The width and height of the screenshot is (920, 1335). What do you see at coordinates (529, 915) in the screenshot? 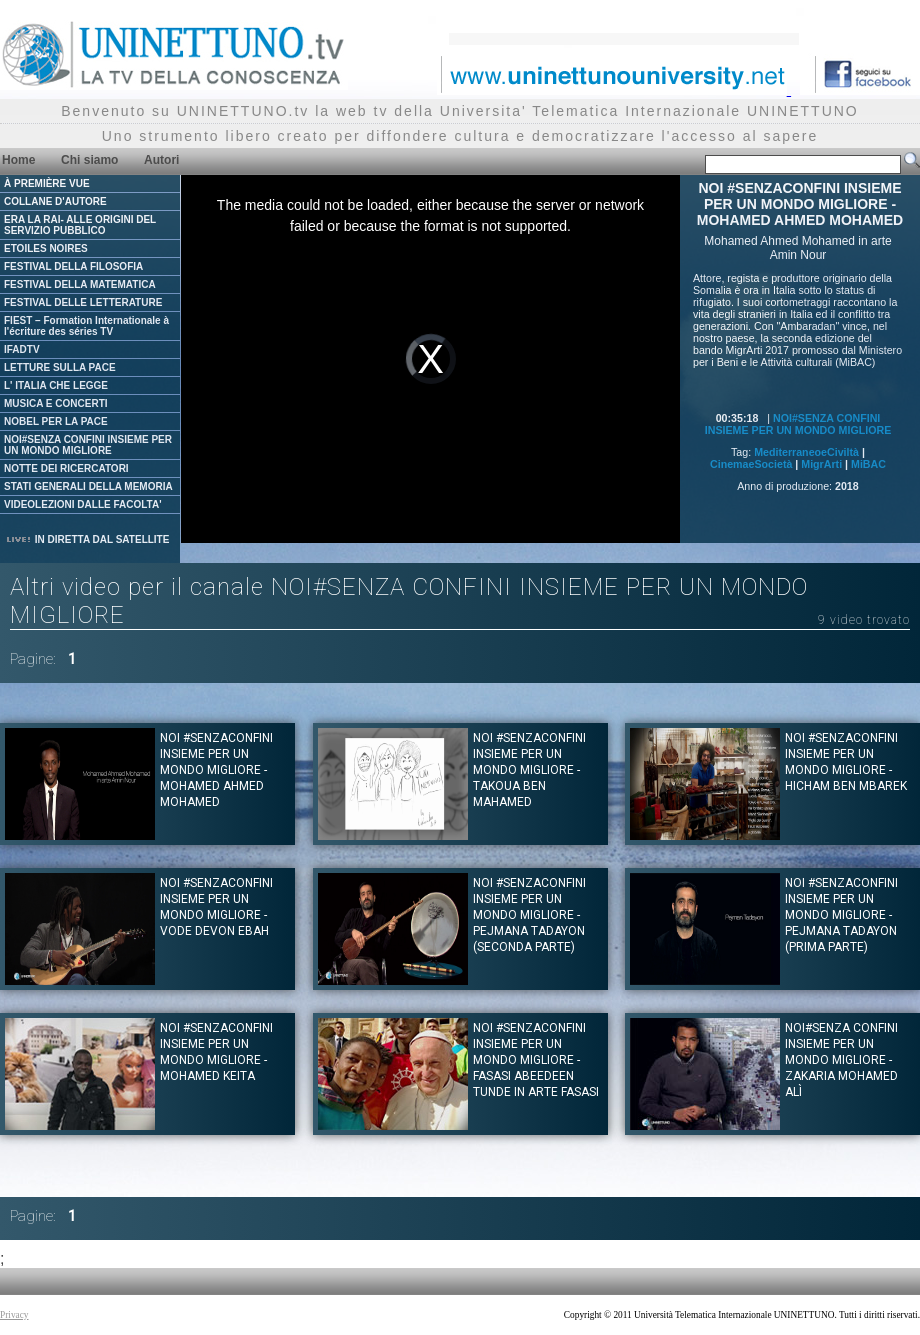
I see `NOI #SENZACONFINI INSIEME PER UN MONDO MIGLIORE - Pejmana Tadayon (Seconda parte)` at bounding box center [529, 915].